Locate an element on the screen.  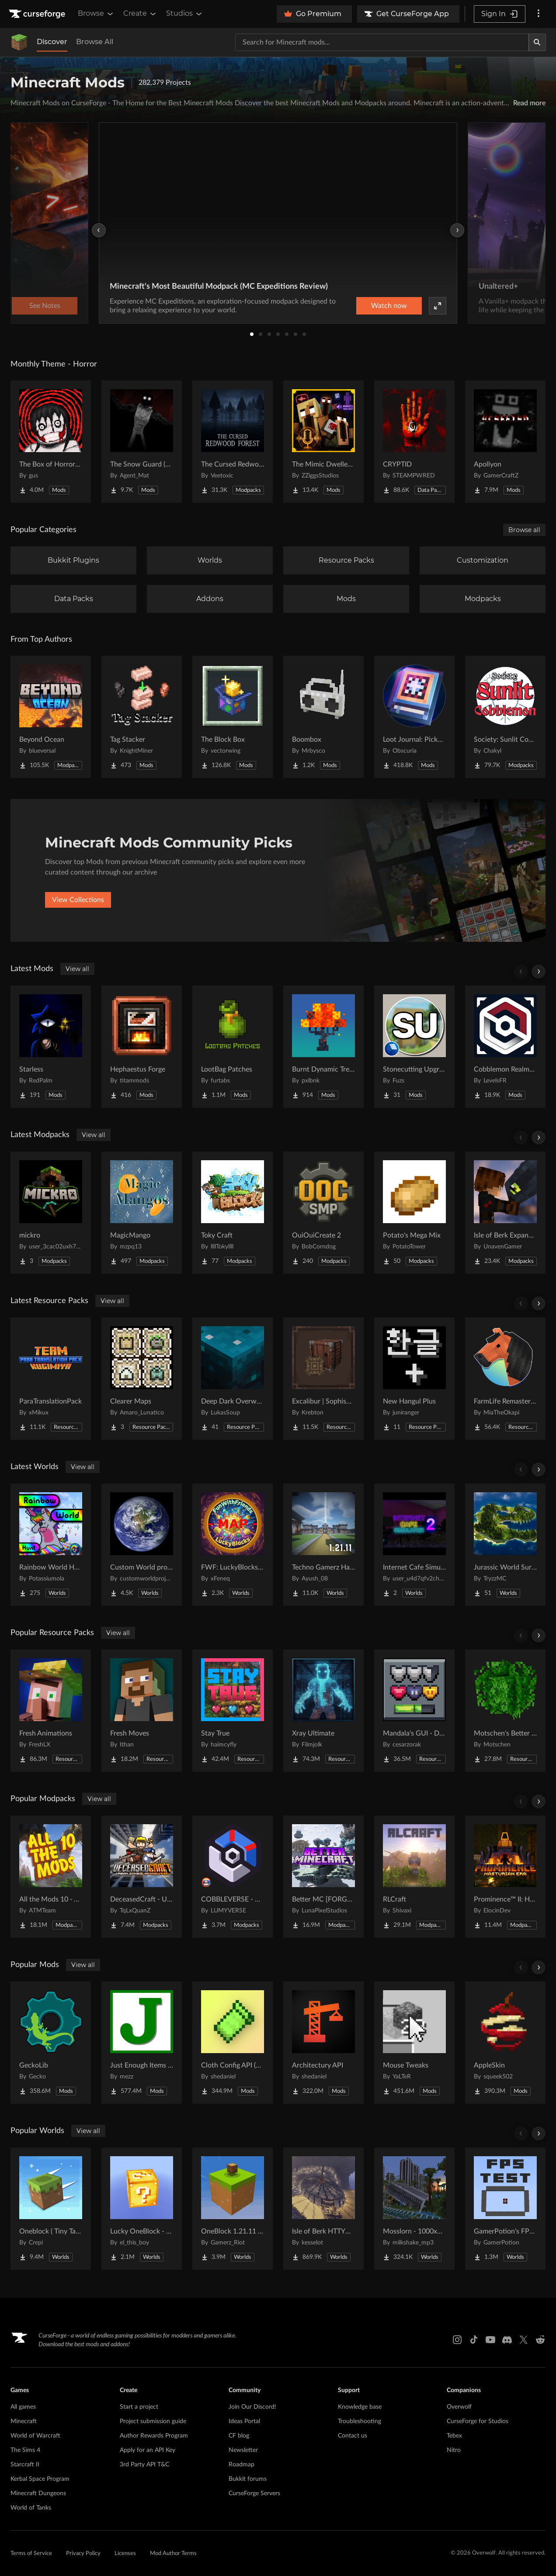
[Go to Isle of Berk Expanded Project Page] is located at coordinates (505, 1212).